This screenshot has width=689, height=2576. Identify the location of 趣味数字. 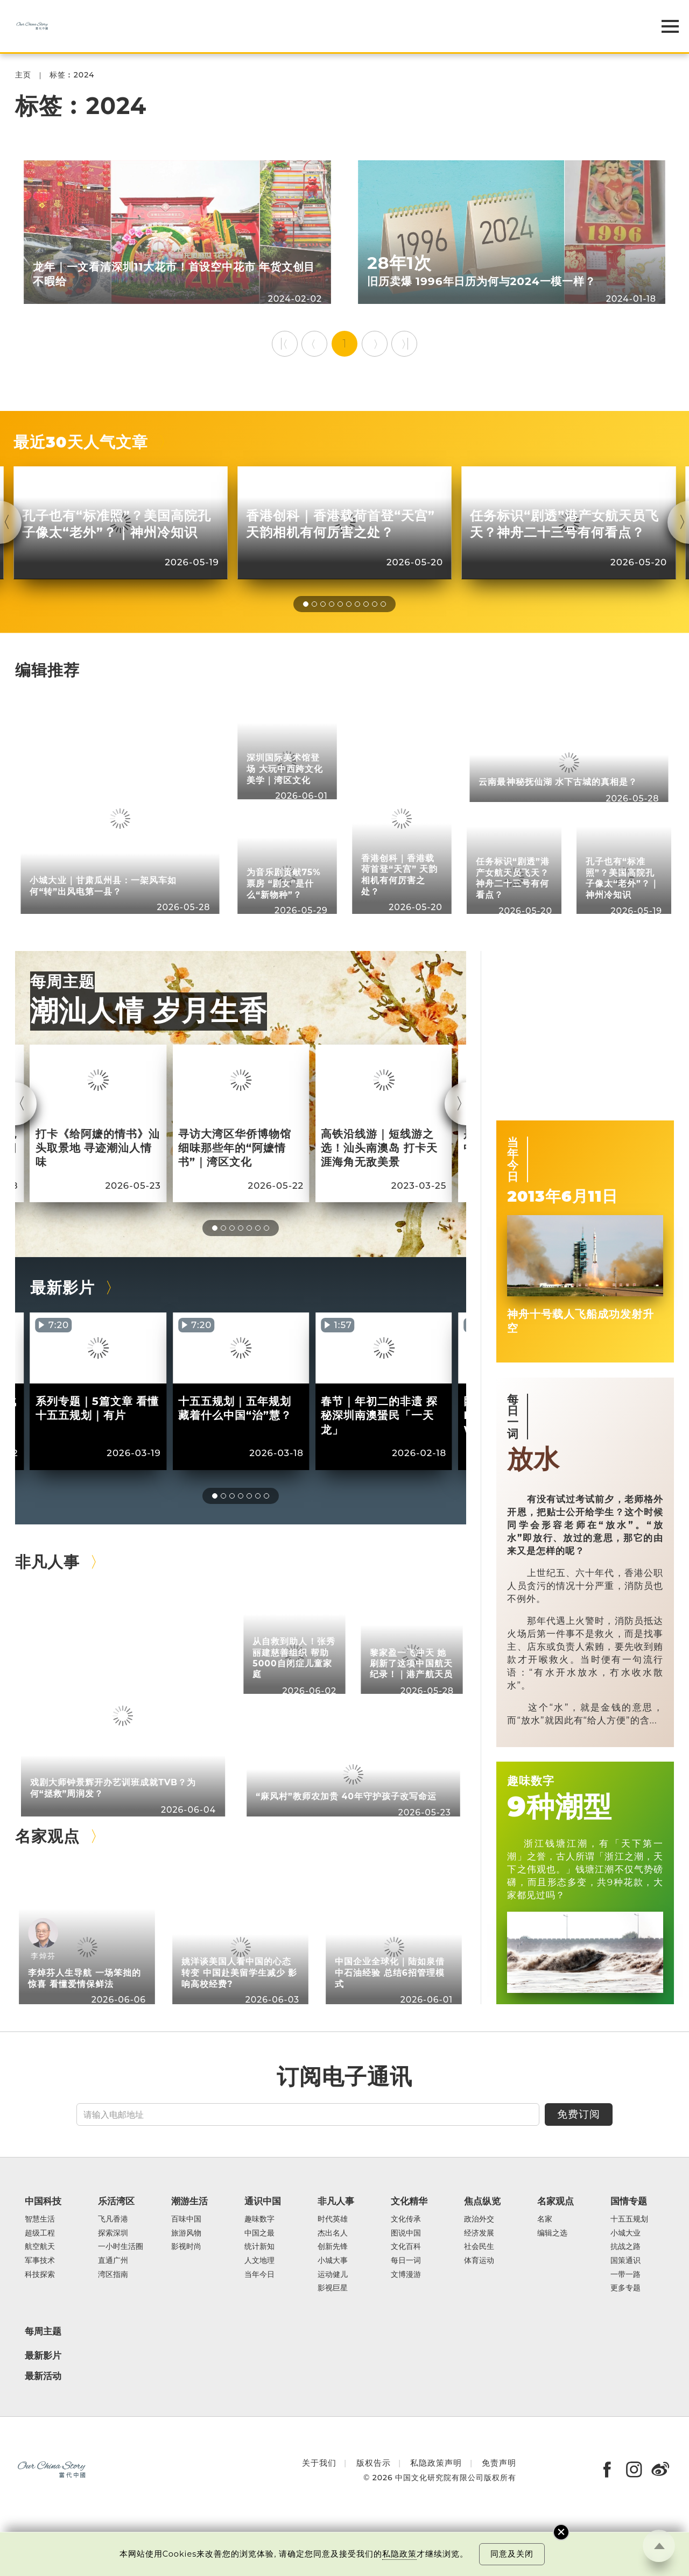
(530, 1780).